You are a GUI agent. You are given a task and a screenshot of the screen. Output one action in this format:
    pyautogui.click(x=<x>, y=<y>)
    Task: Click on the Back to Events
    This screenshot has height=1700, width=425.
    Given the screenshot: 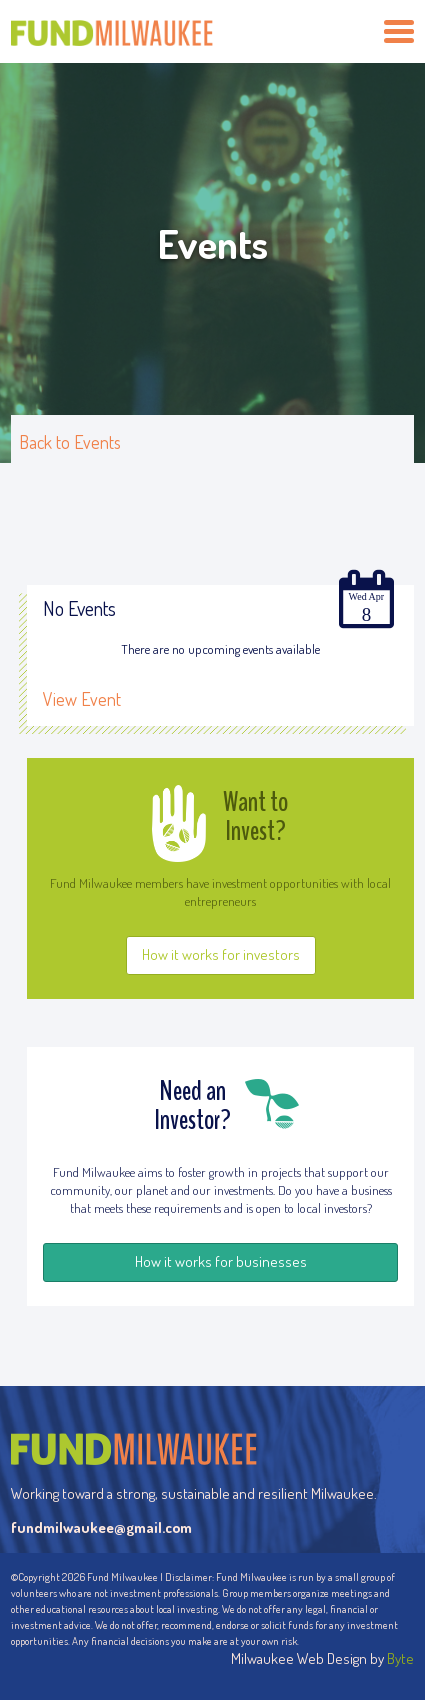 What is the action you would take?
    pyautogui.click(x=70, y=442)
    